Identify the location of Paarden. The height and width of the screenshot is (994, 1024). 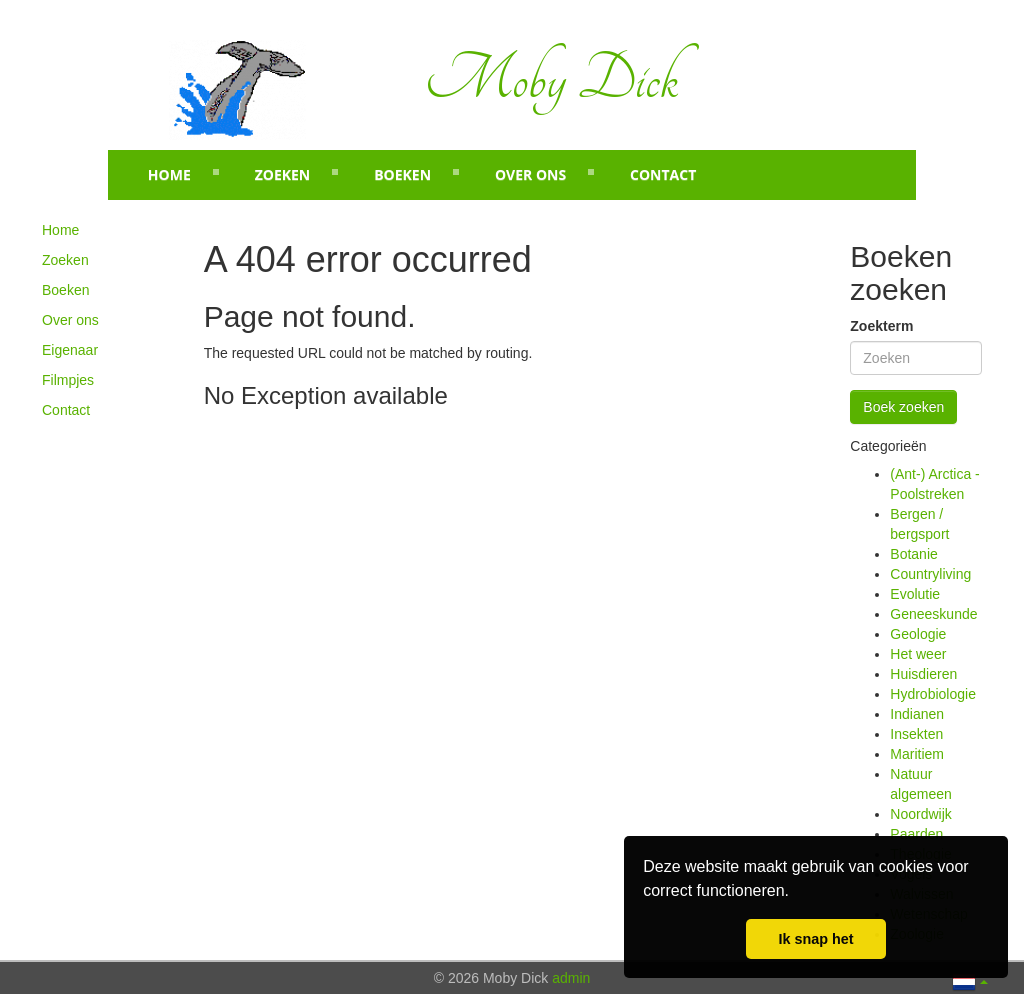
(916, 834).